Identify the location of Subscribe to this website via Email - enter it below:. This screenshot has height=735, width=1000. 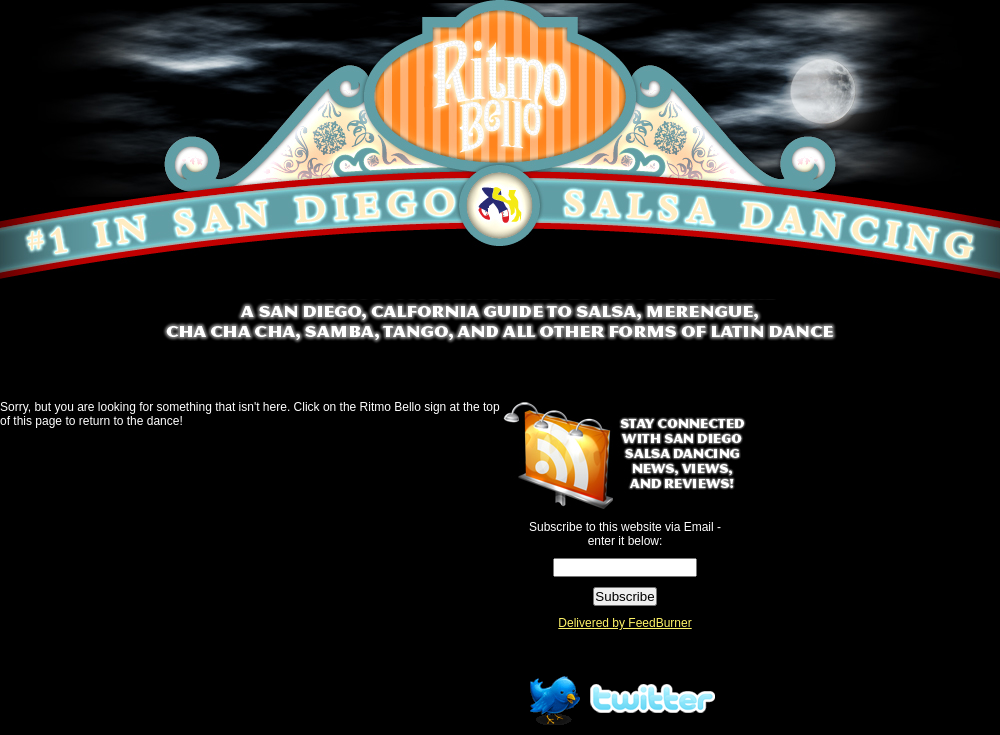
(625, 534).